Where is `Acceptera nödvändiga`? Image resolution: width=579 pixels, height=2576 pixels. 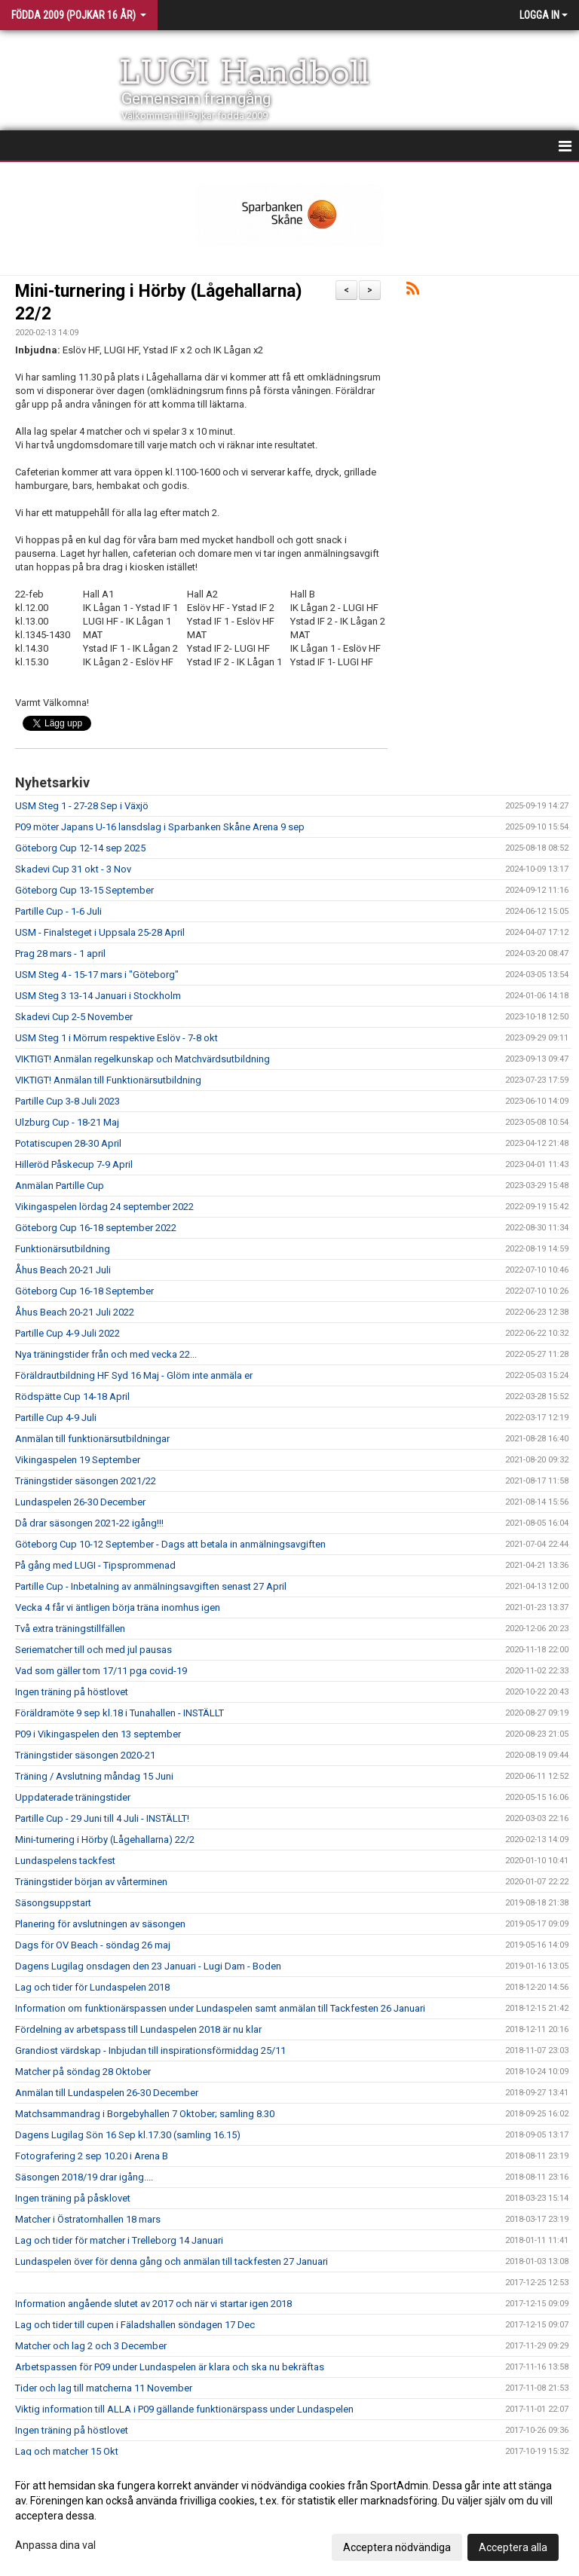 Acceptera nödvändiga is located at coordinates (397, 2547).